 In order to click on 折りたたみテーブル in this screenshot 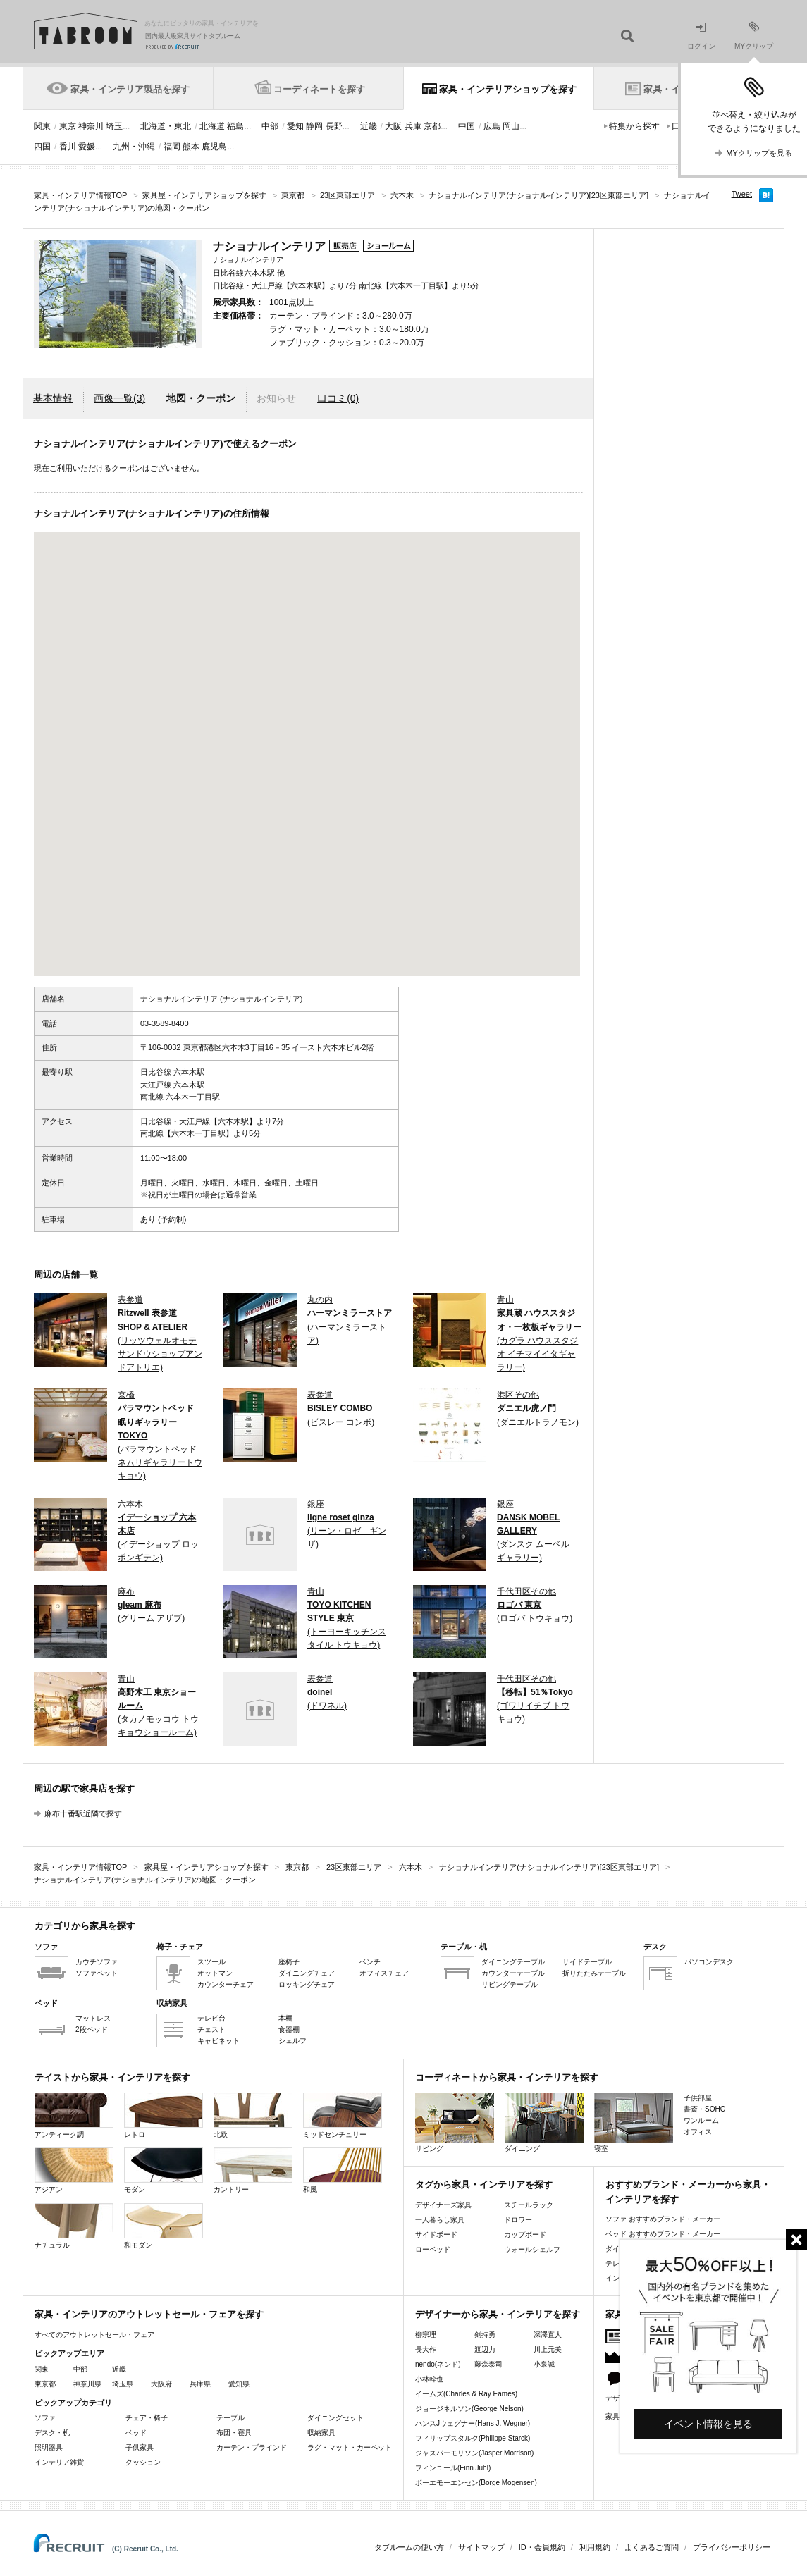, I will do `click(594, 1973)`.